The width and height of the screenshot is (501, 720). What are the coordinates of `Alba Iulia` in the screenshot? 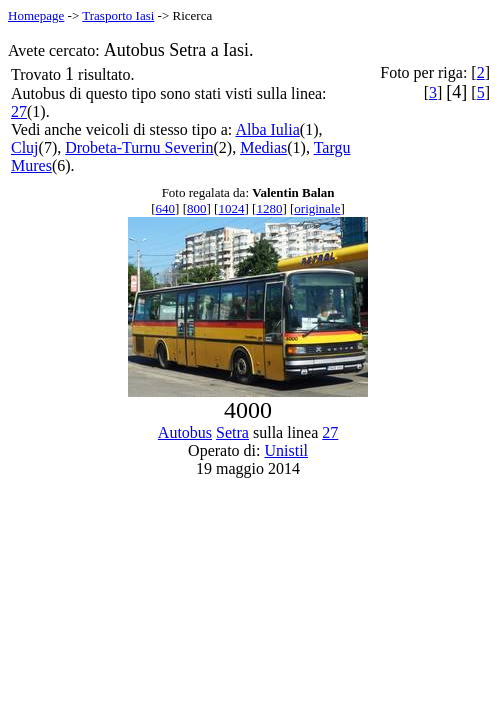 It's located at (267, 129).